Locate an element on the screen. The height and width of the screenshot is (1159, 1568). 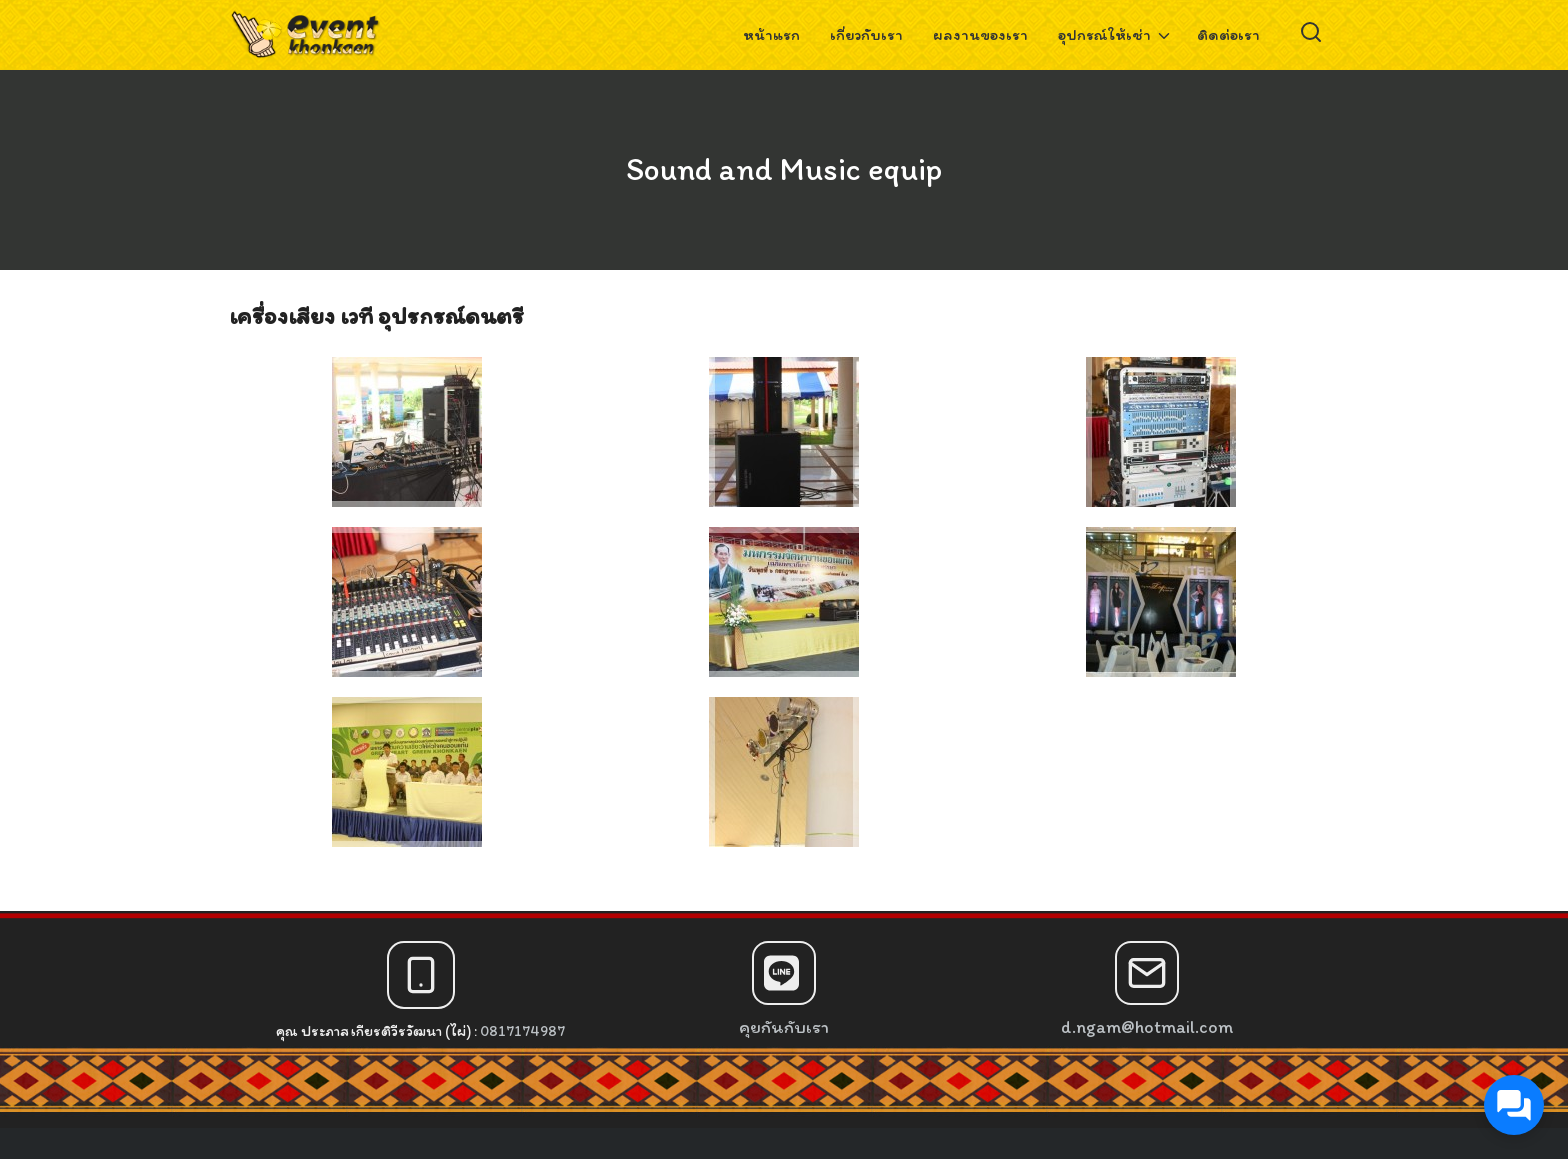
ติดต่อเรา is located at coordinates (1228, 34).